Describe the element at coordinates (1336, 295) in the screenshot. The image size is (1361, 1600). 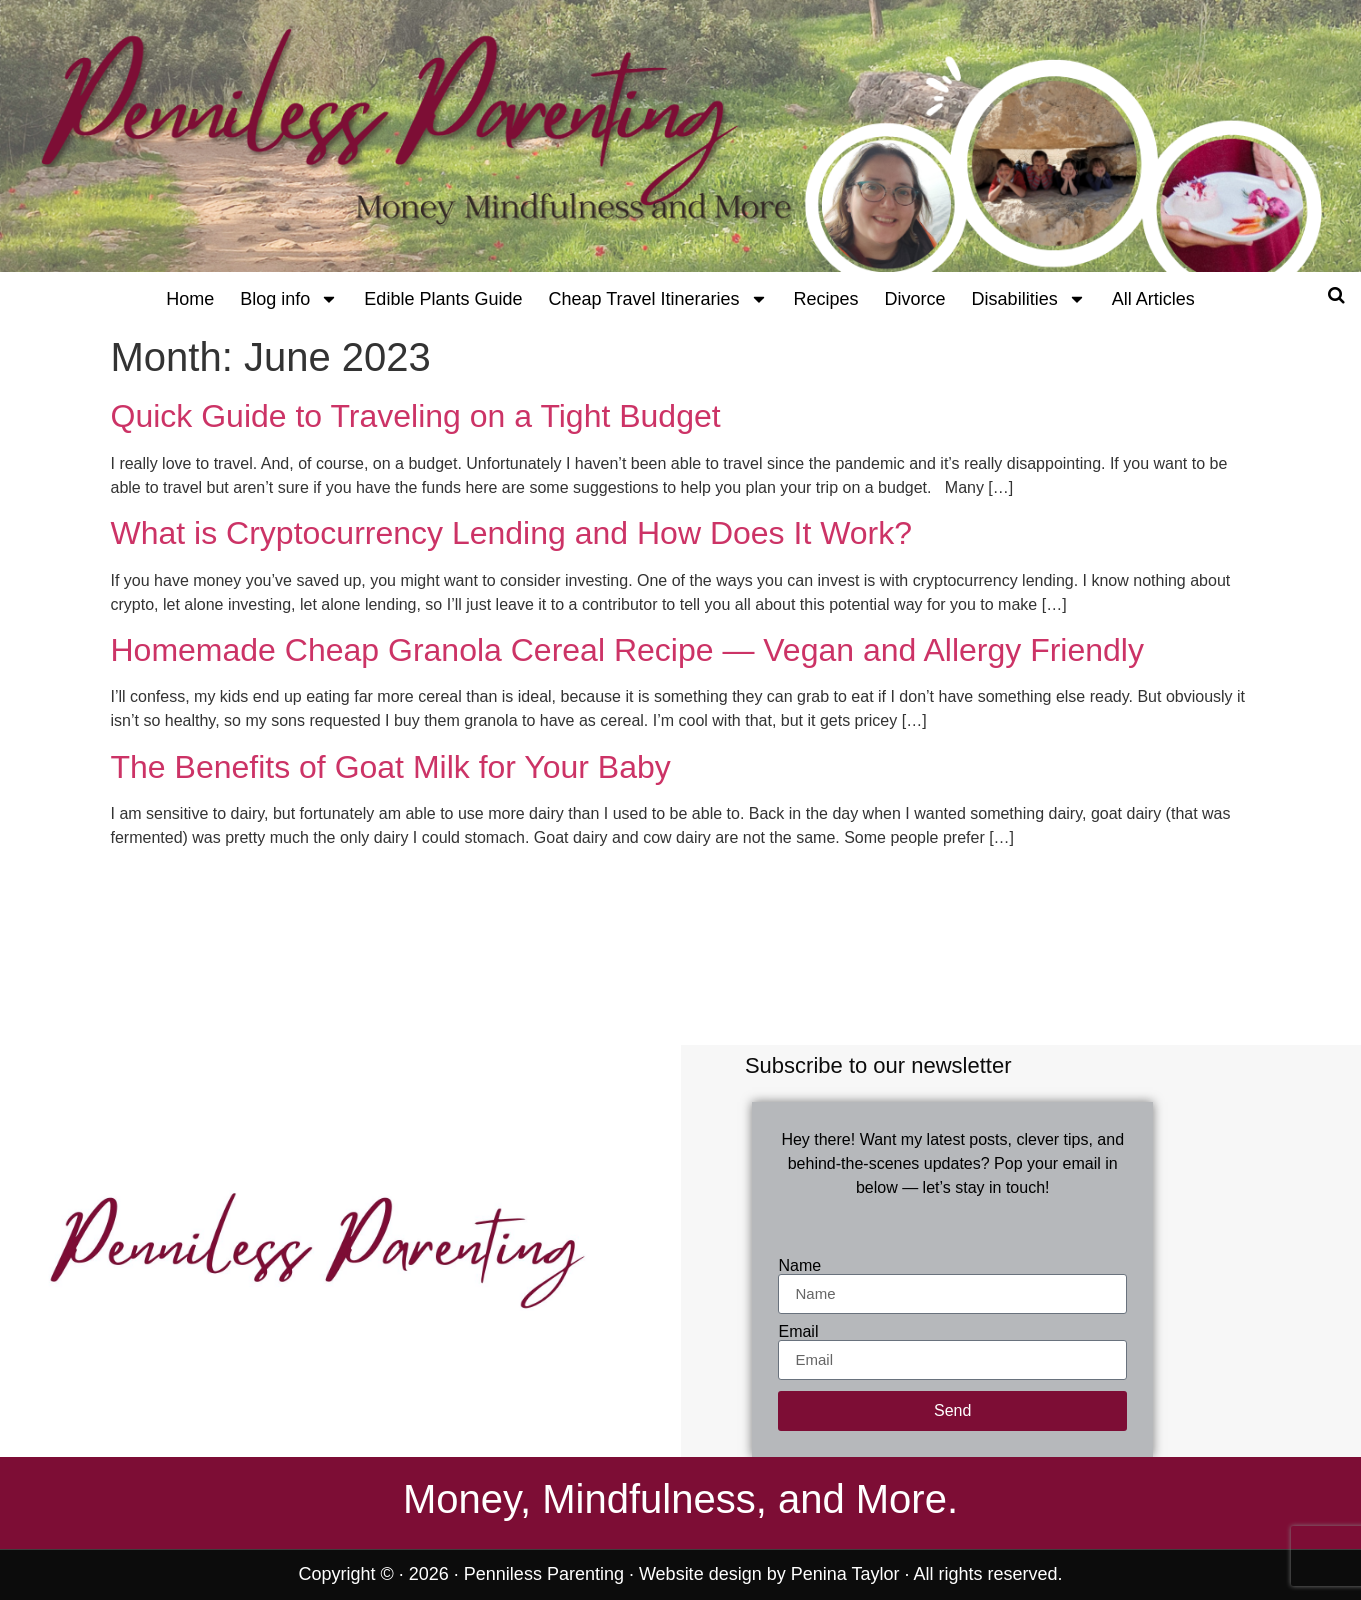
I see `[Open search]` at that location.